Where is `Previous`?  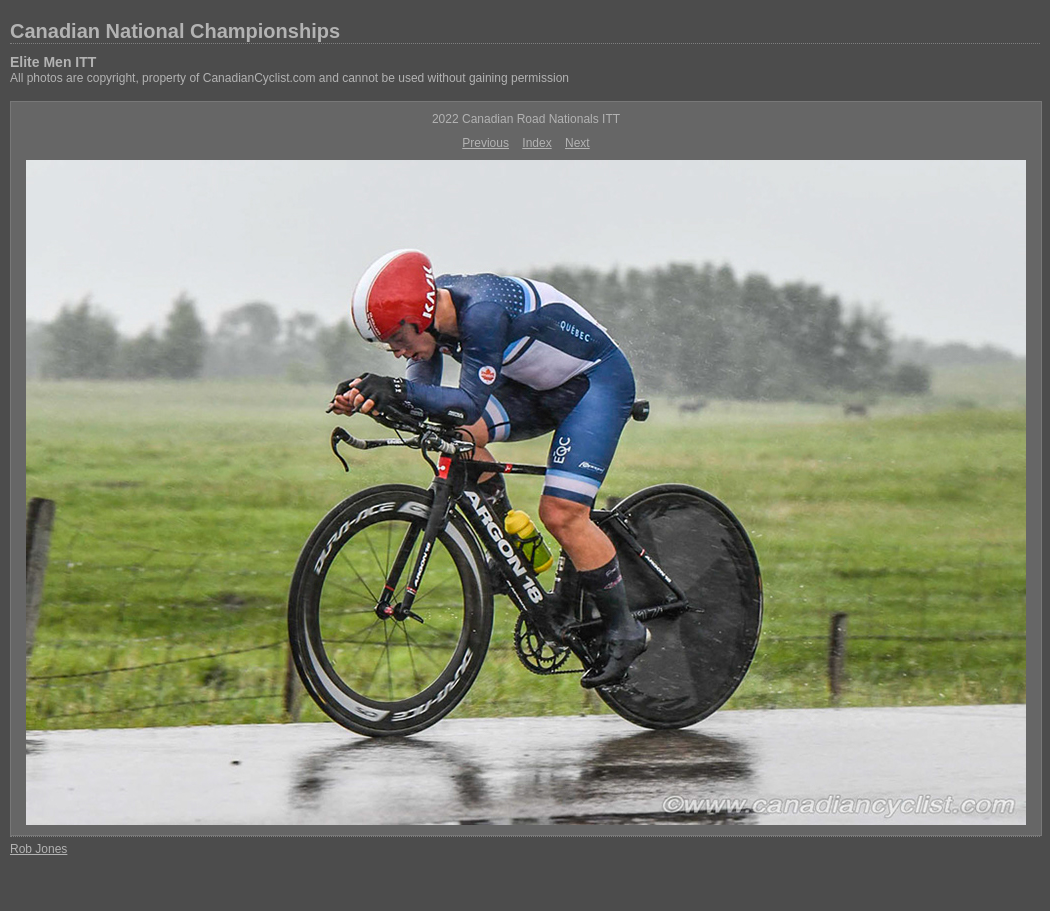 Previous is located at coordinates (485, 143).